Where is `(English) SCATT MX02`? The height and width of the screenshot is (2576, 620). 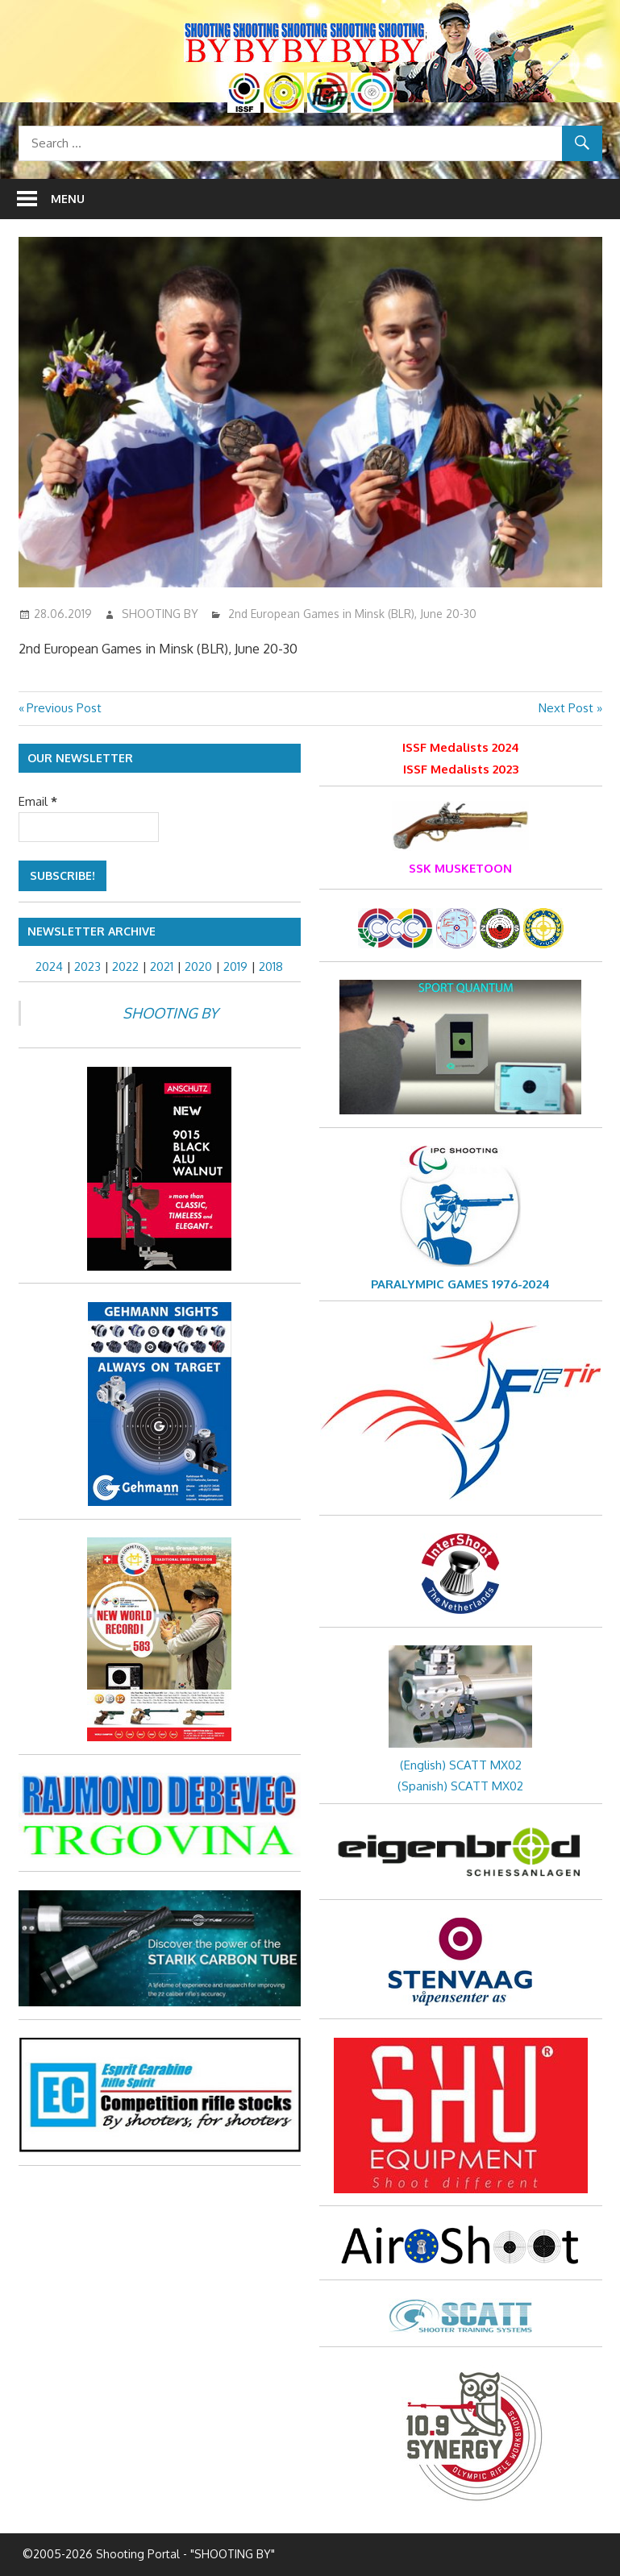
(English) SCATT MX02 is located at coordinates (461, 1765).